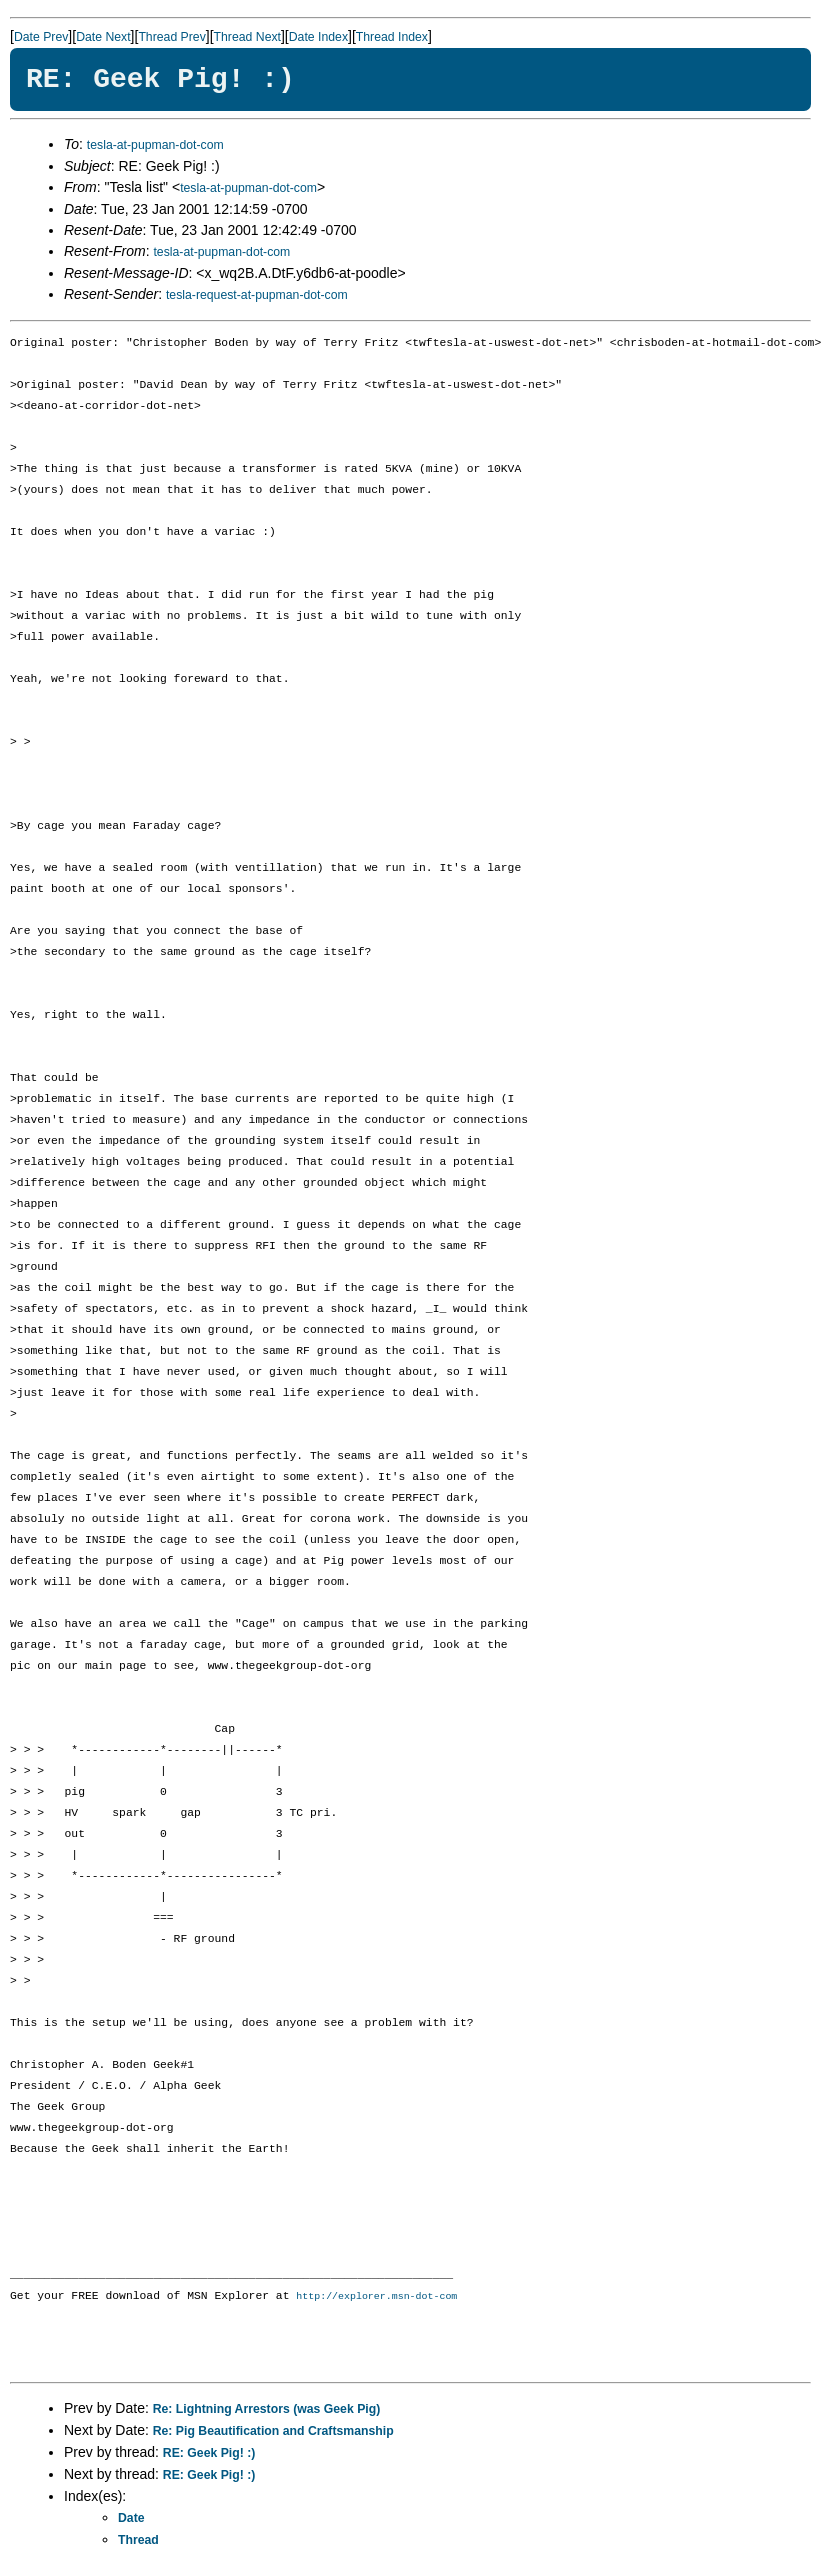  What do you see at coordinates (103, 37) in the screenshot?
I see `Date Next` at bounding box center [103, 37].